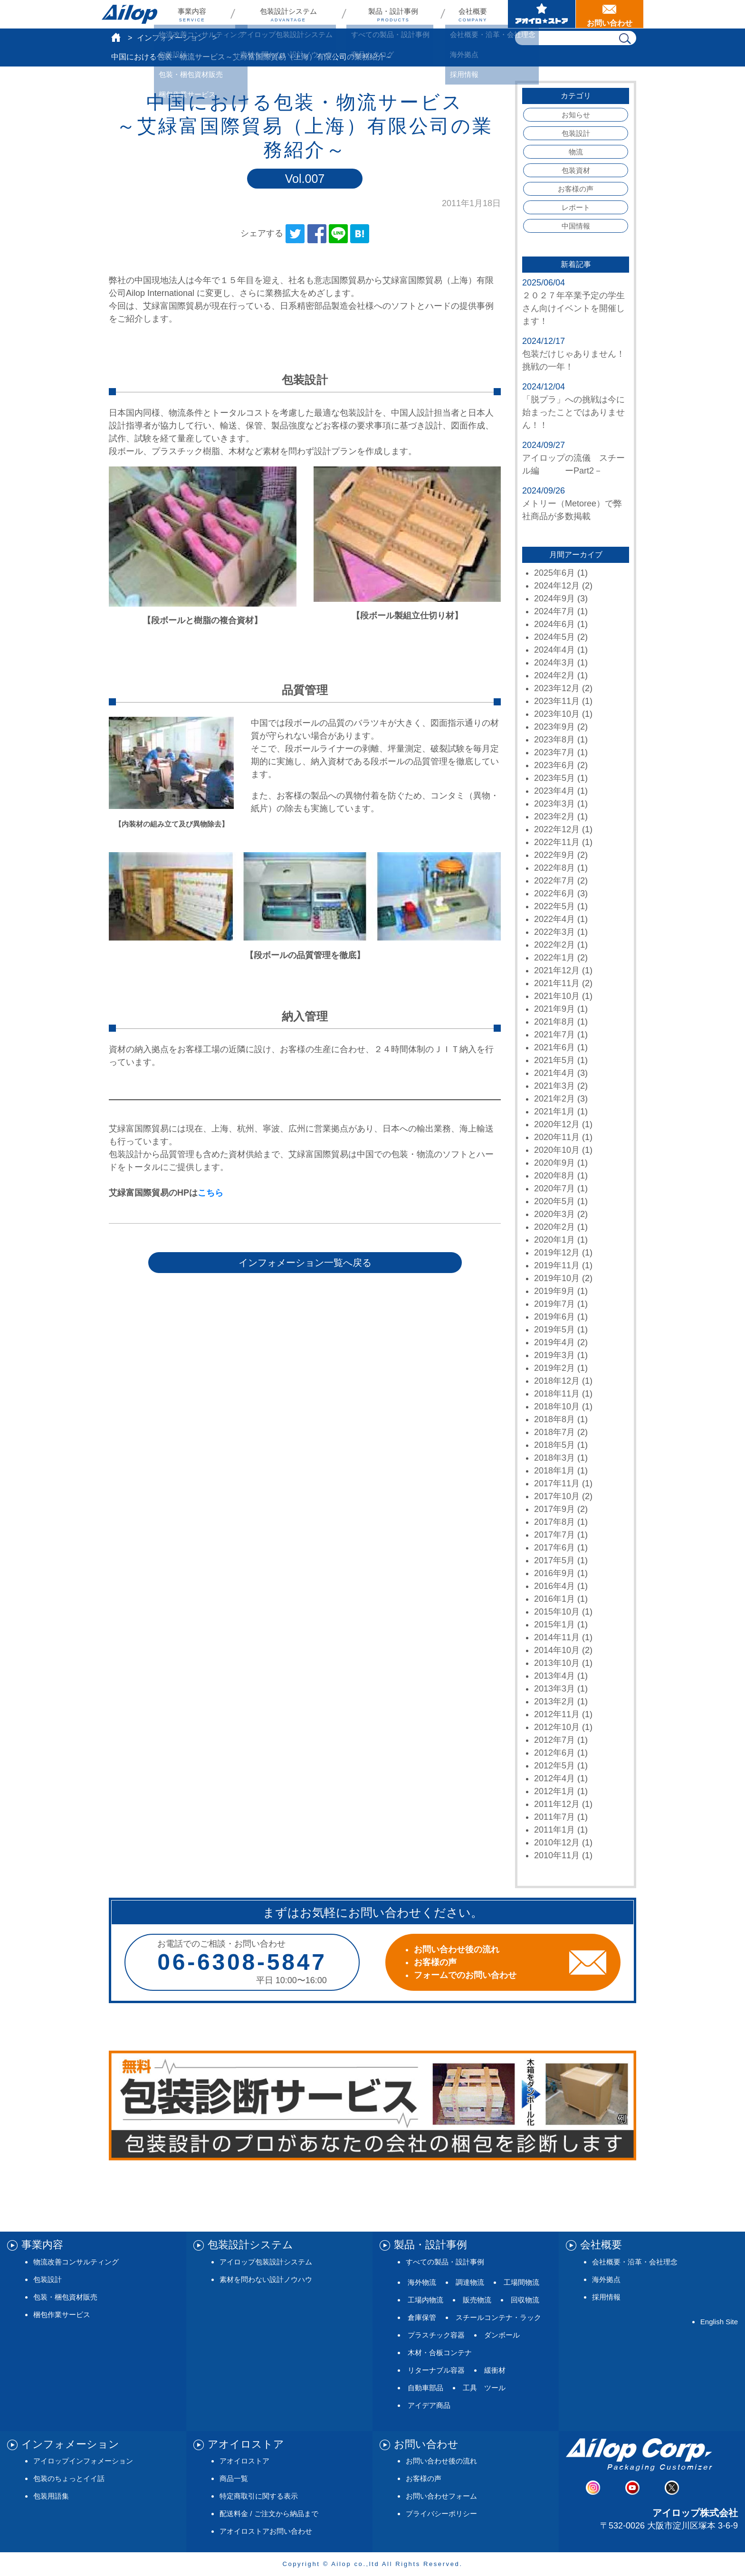 Image resolution: width=745 pixels, height=2576 pixels. Describe the element at coordinates (557, 1265) in the screenshot. I see `2019年11月` at that location.